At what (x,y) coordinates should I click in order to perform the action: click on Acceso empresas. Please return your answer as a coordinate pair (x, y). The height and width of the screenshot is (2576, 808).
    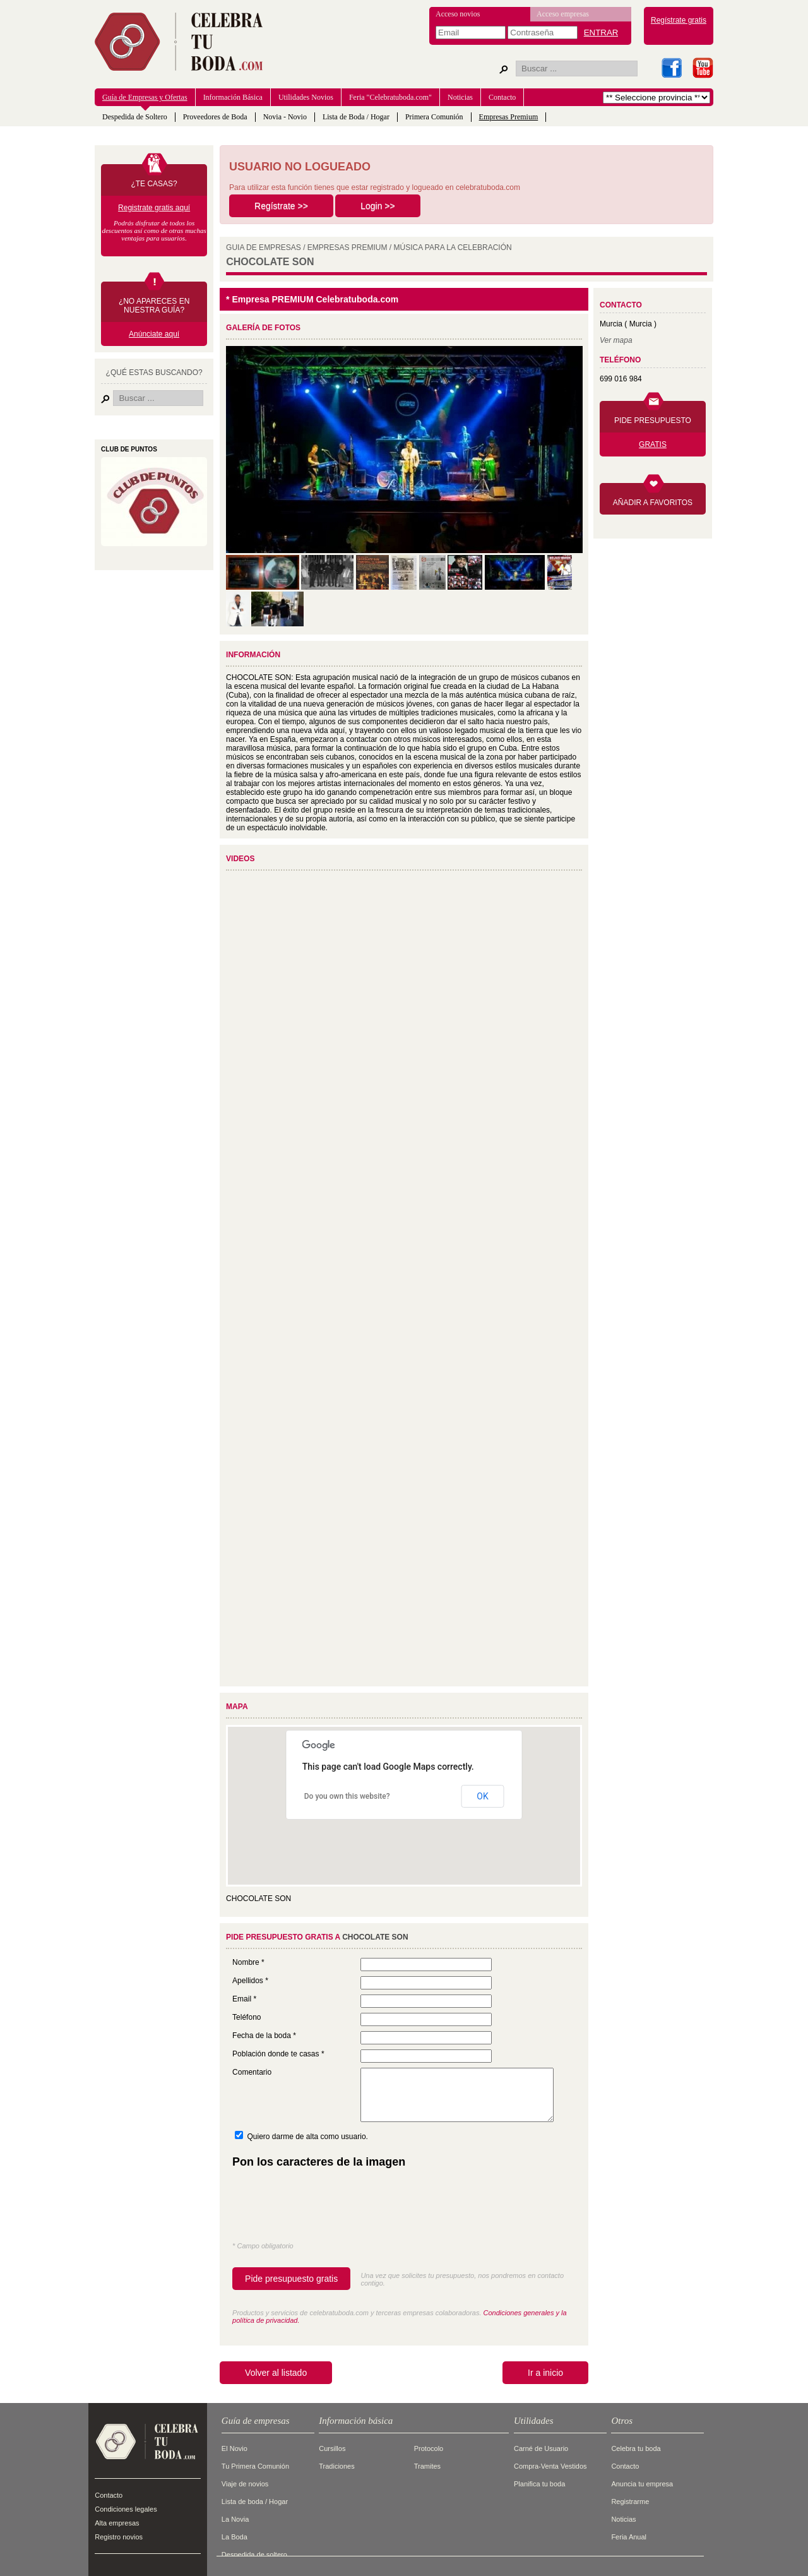
    Looking at the image, I should click on (563, 13).